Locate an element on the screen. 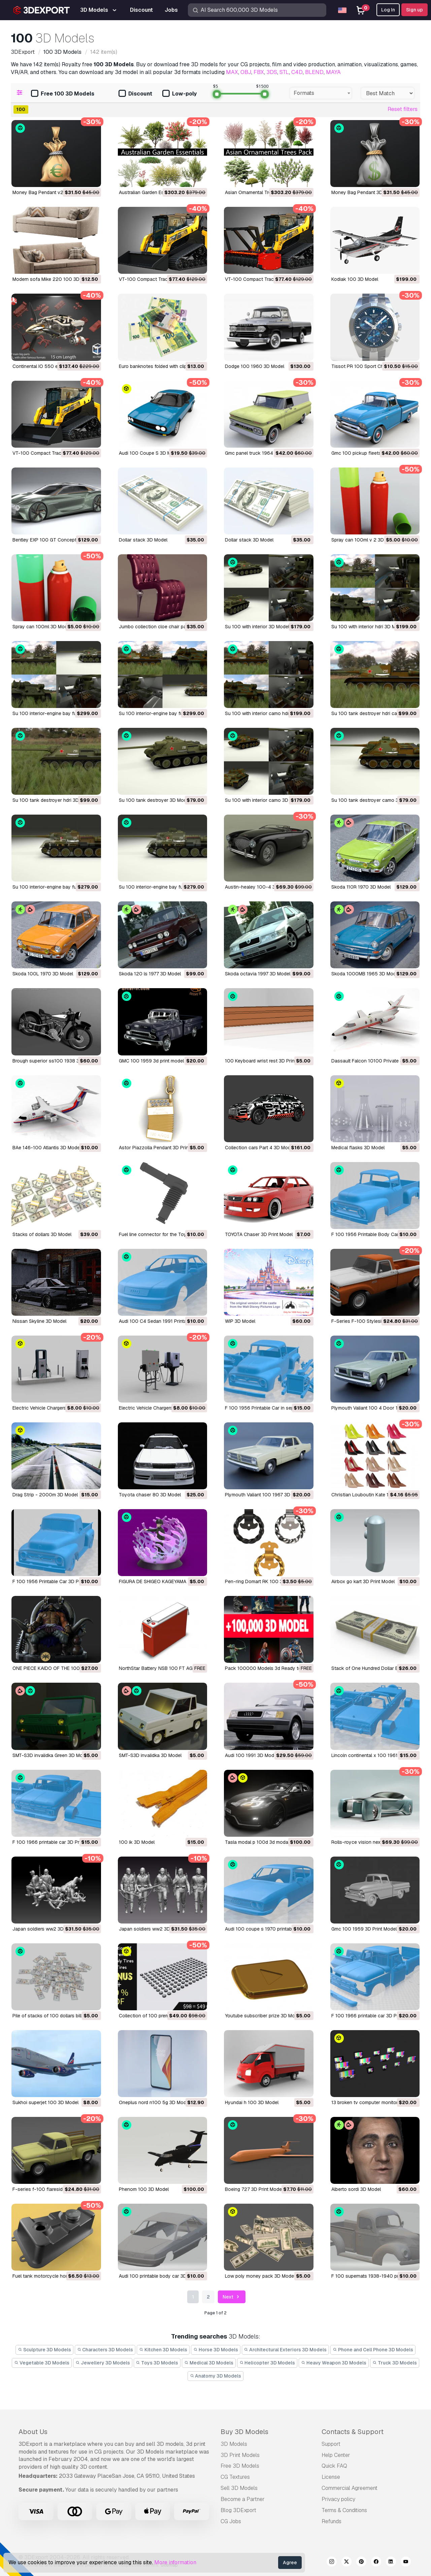  3D Models is located at coordinates (234, 2444).